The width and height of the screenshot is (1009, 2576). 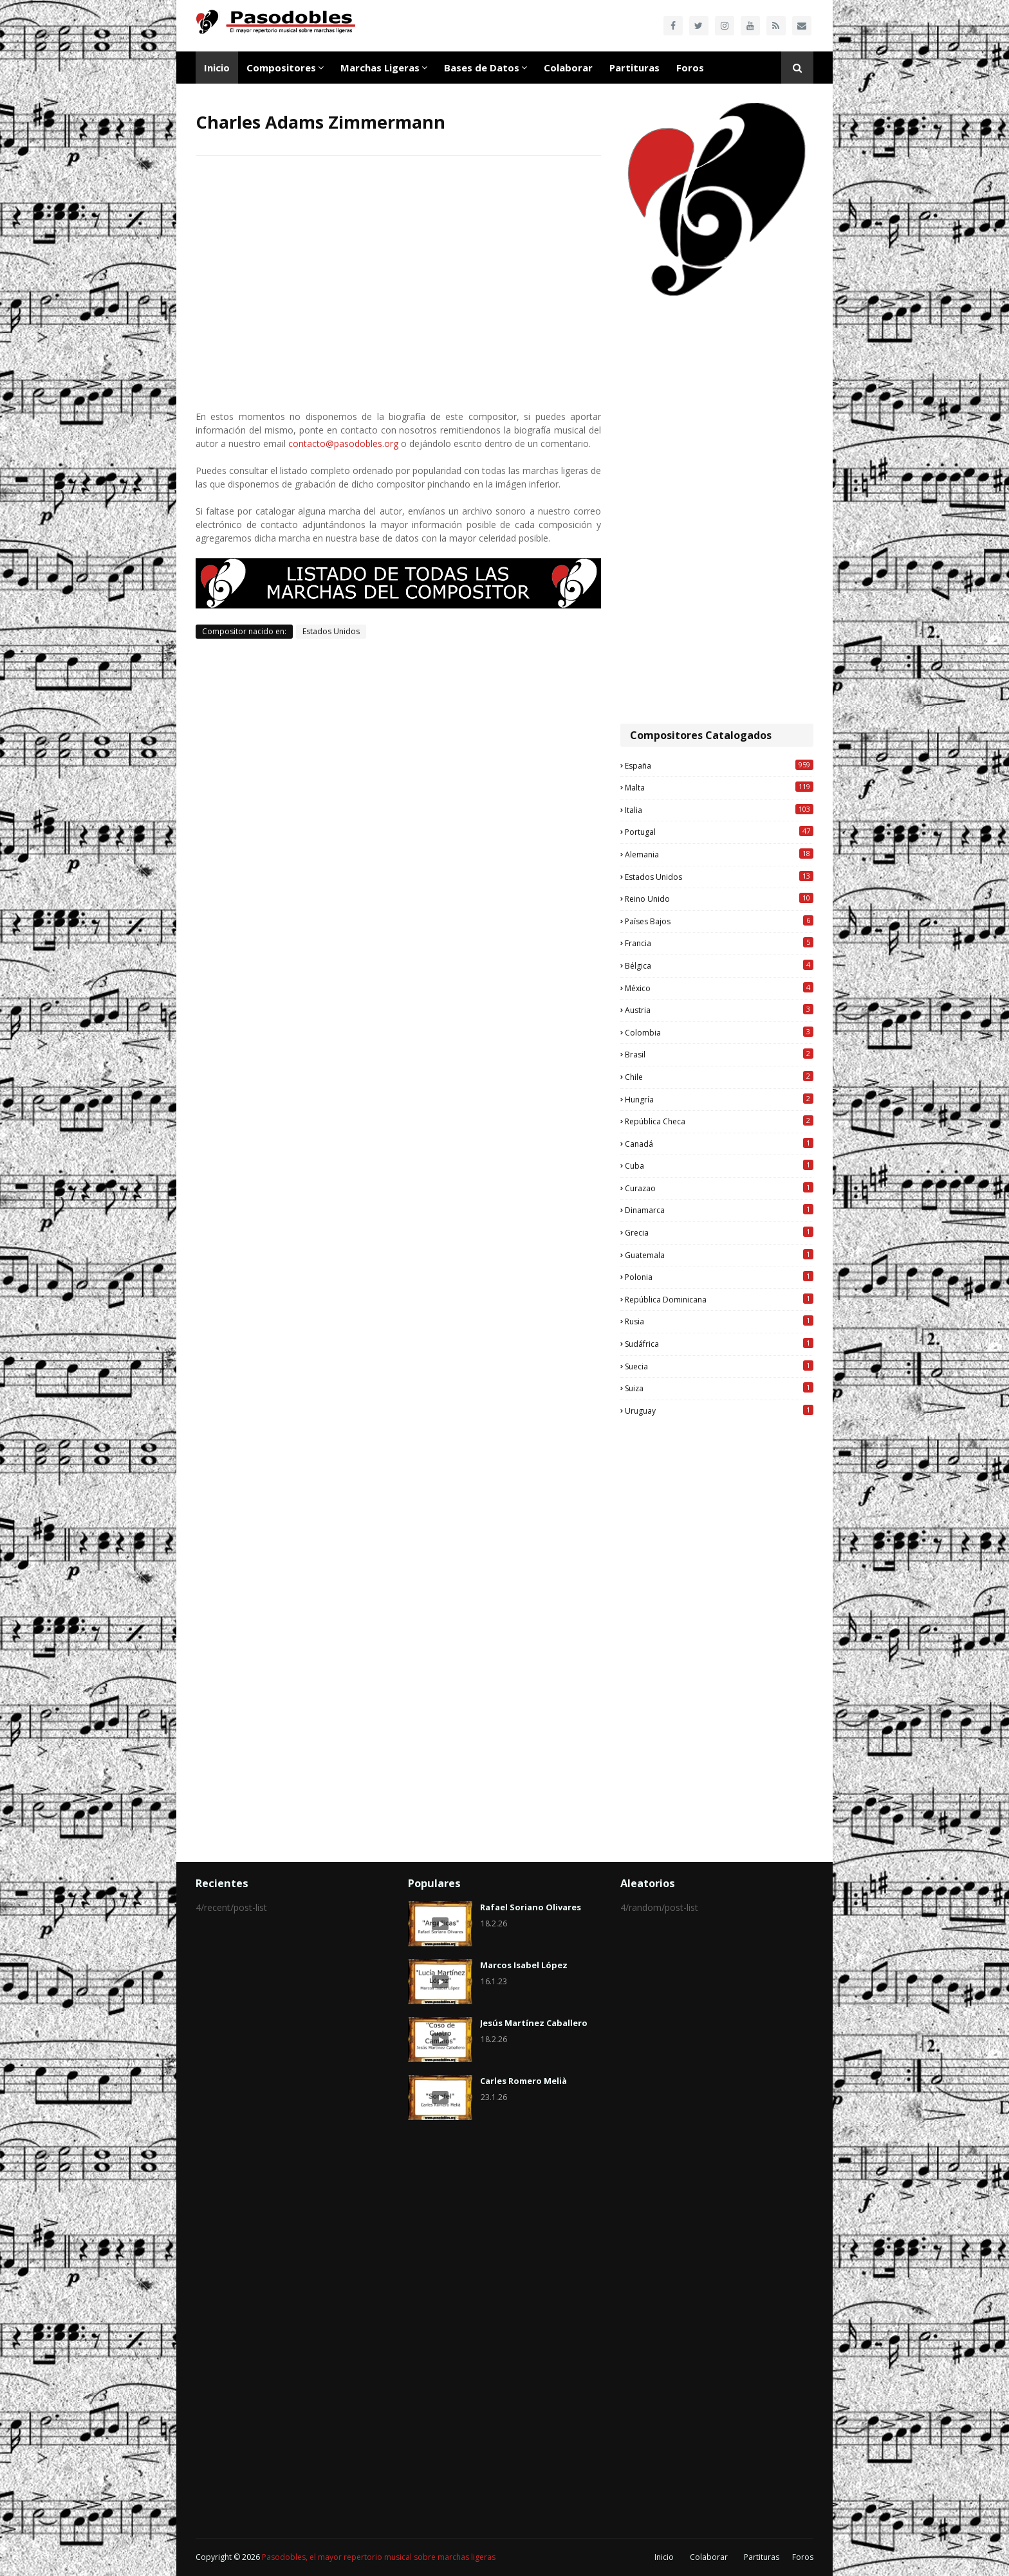 What do you see at coordinates (719, 1388) in the screenshot?
I see `Suiza` at bounding box center [719, 1388].